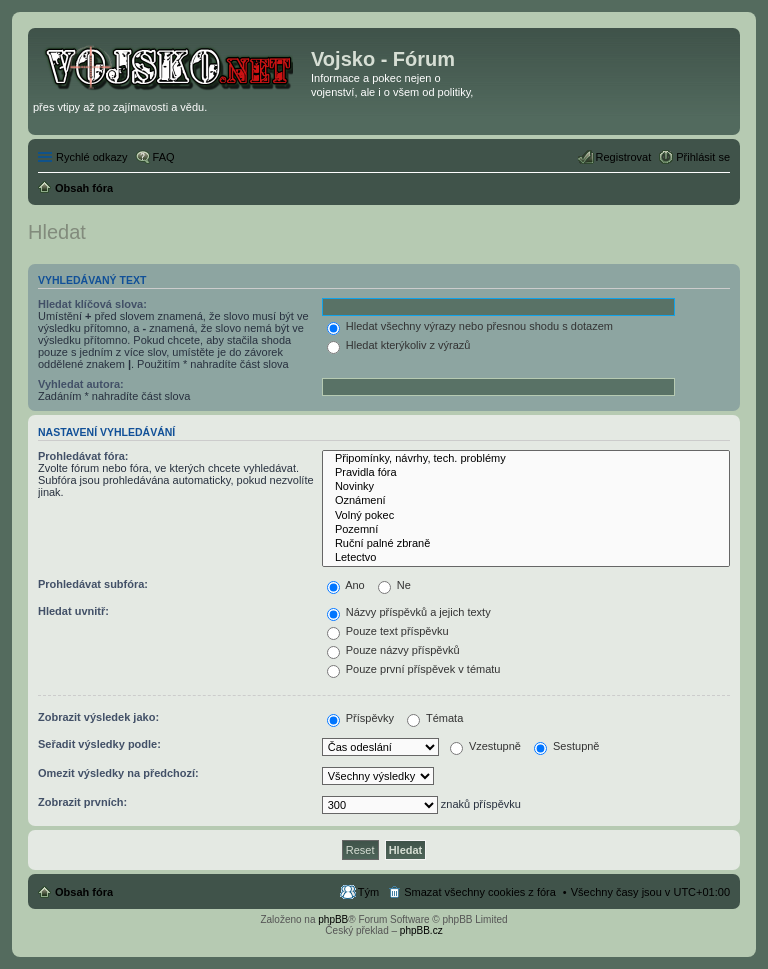  What do you see at coordinates (84, 892) in the screenshot?
I see `Obsah fóra` at bounding box center [84, 892].